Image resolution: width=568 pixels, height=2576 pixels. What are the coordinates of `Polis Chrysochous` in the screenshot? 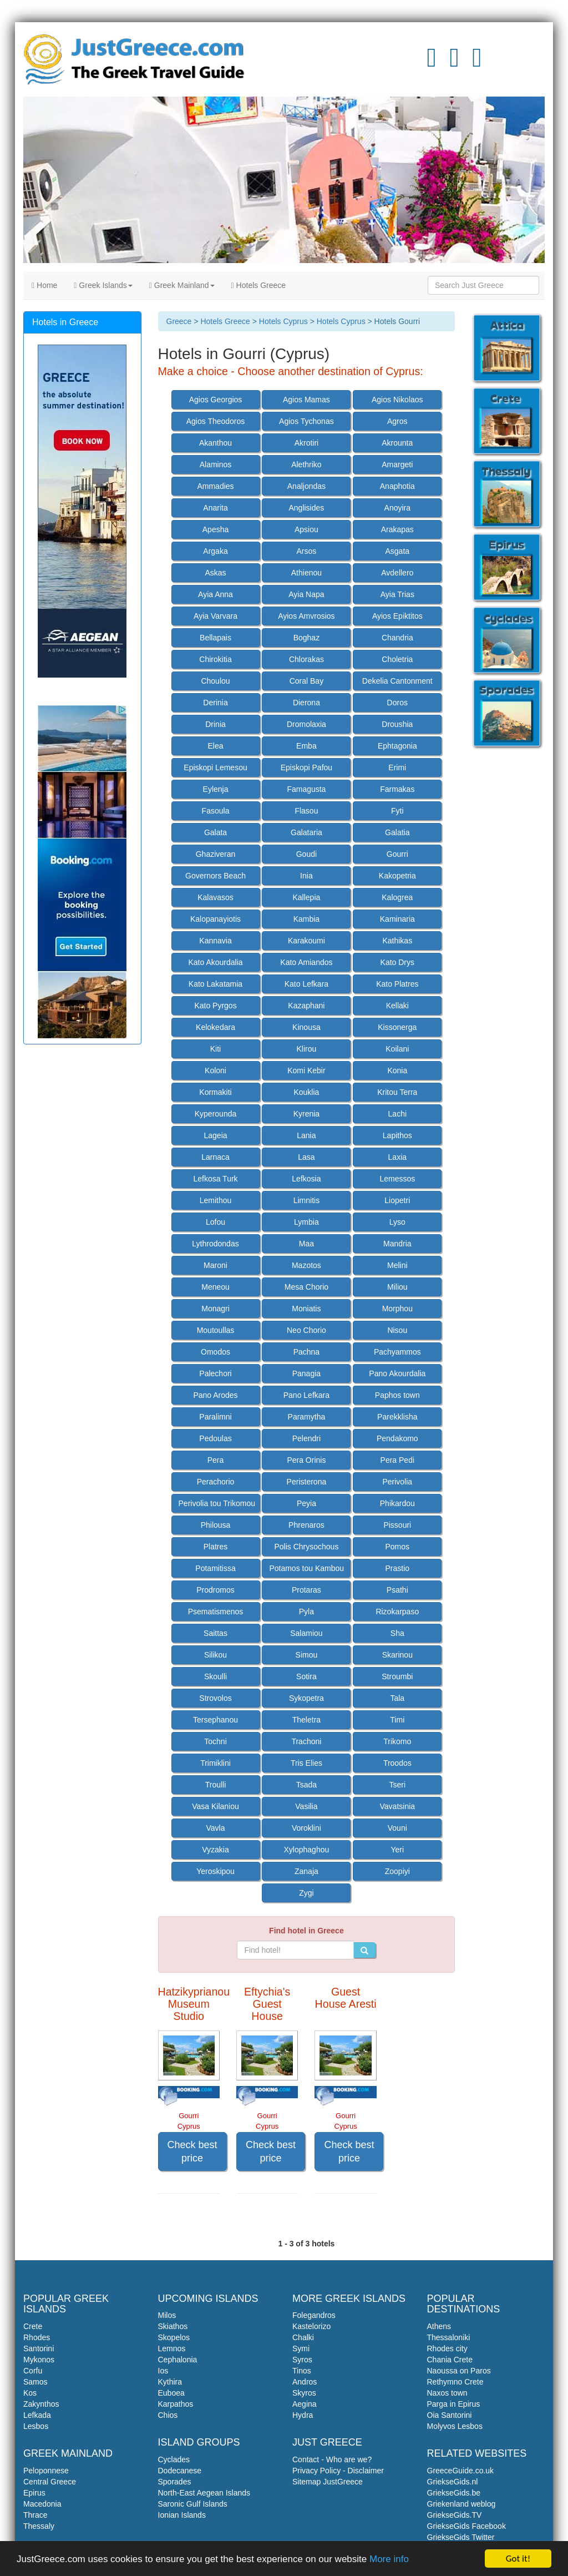 It's located at (306, 1546).